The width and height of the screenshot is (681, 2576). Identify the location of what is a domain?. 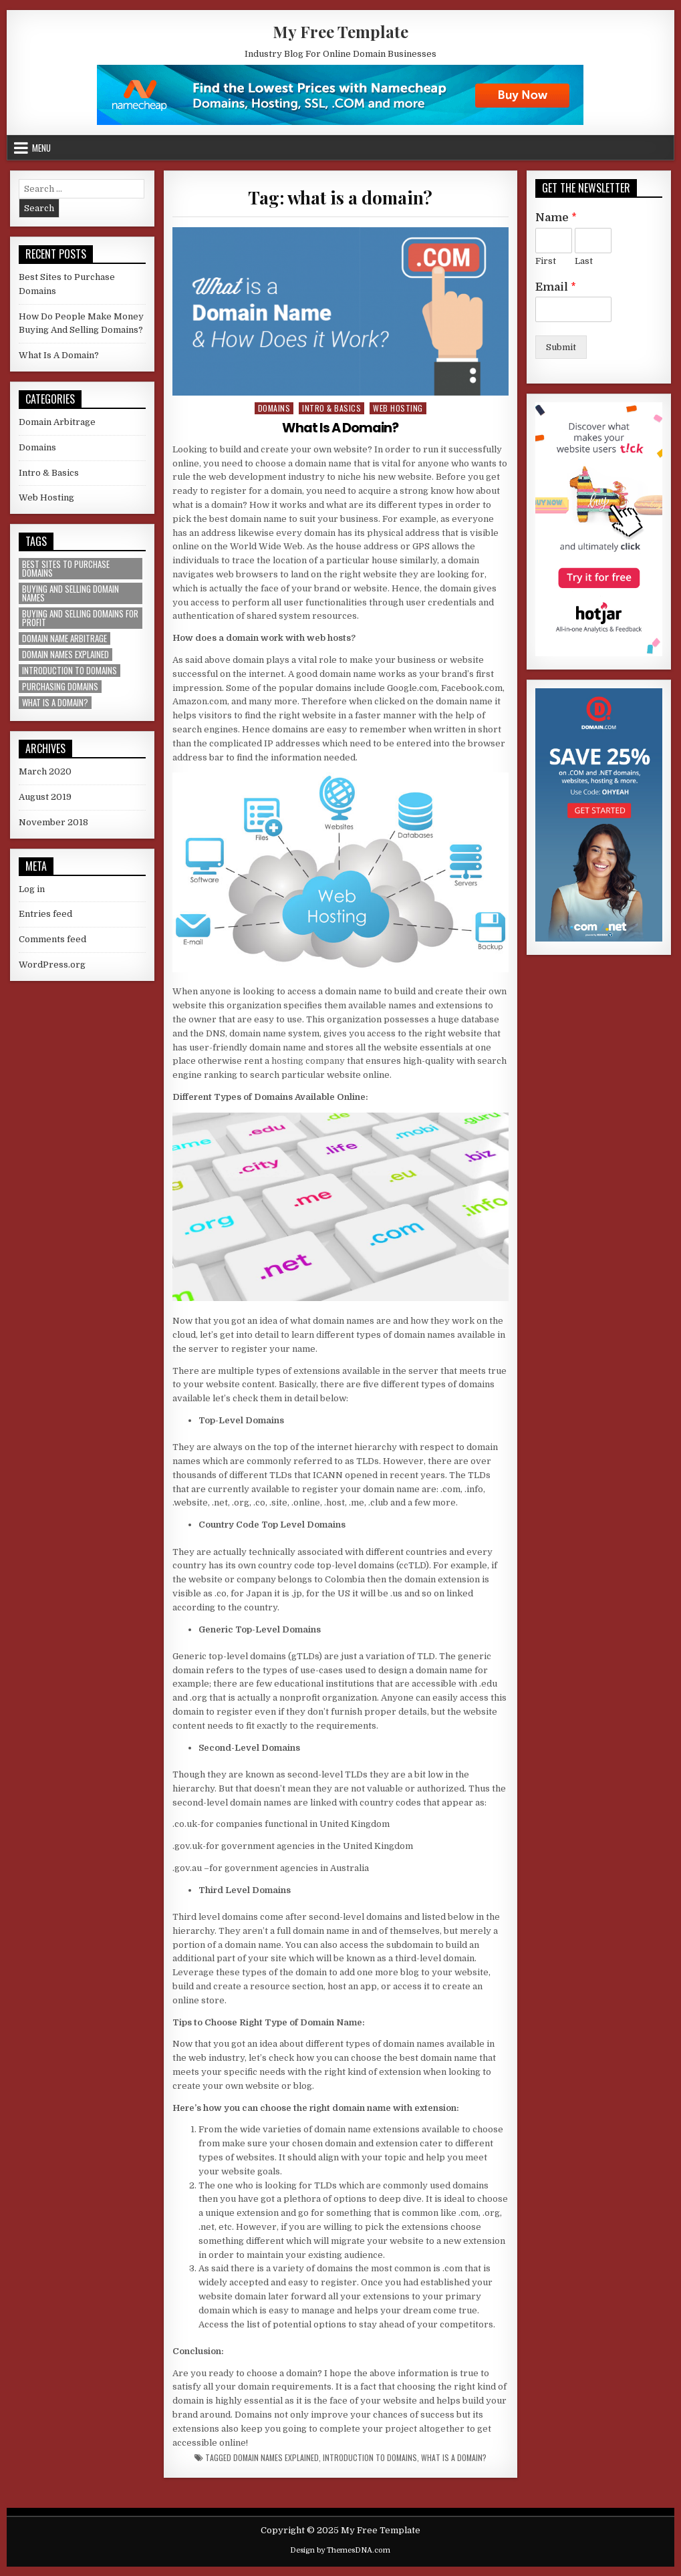
(454, 2458).